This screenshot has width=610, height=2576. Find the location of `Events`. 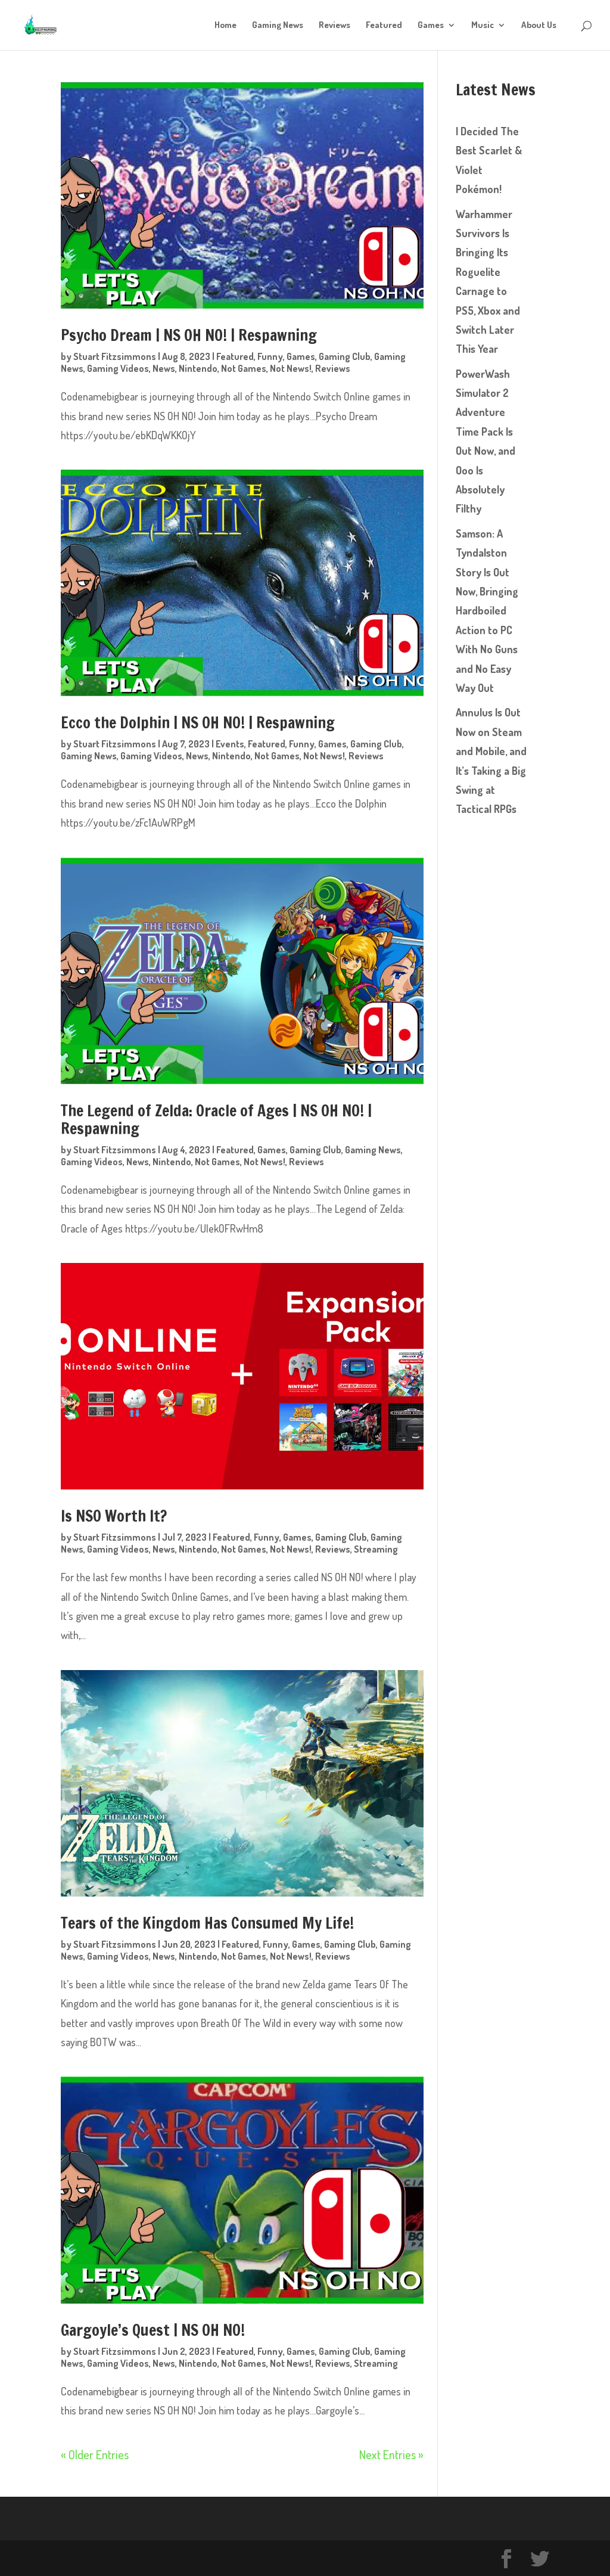

Events is located at coordinates (230, 744).